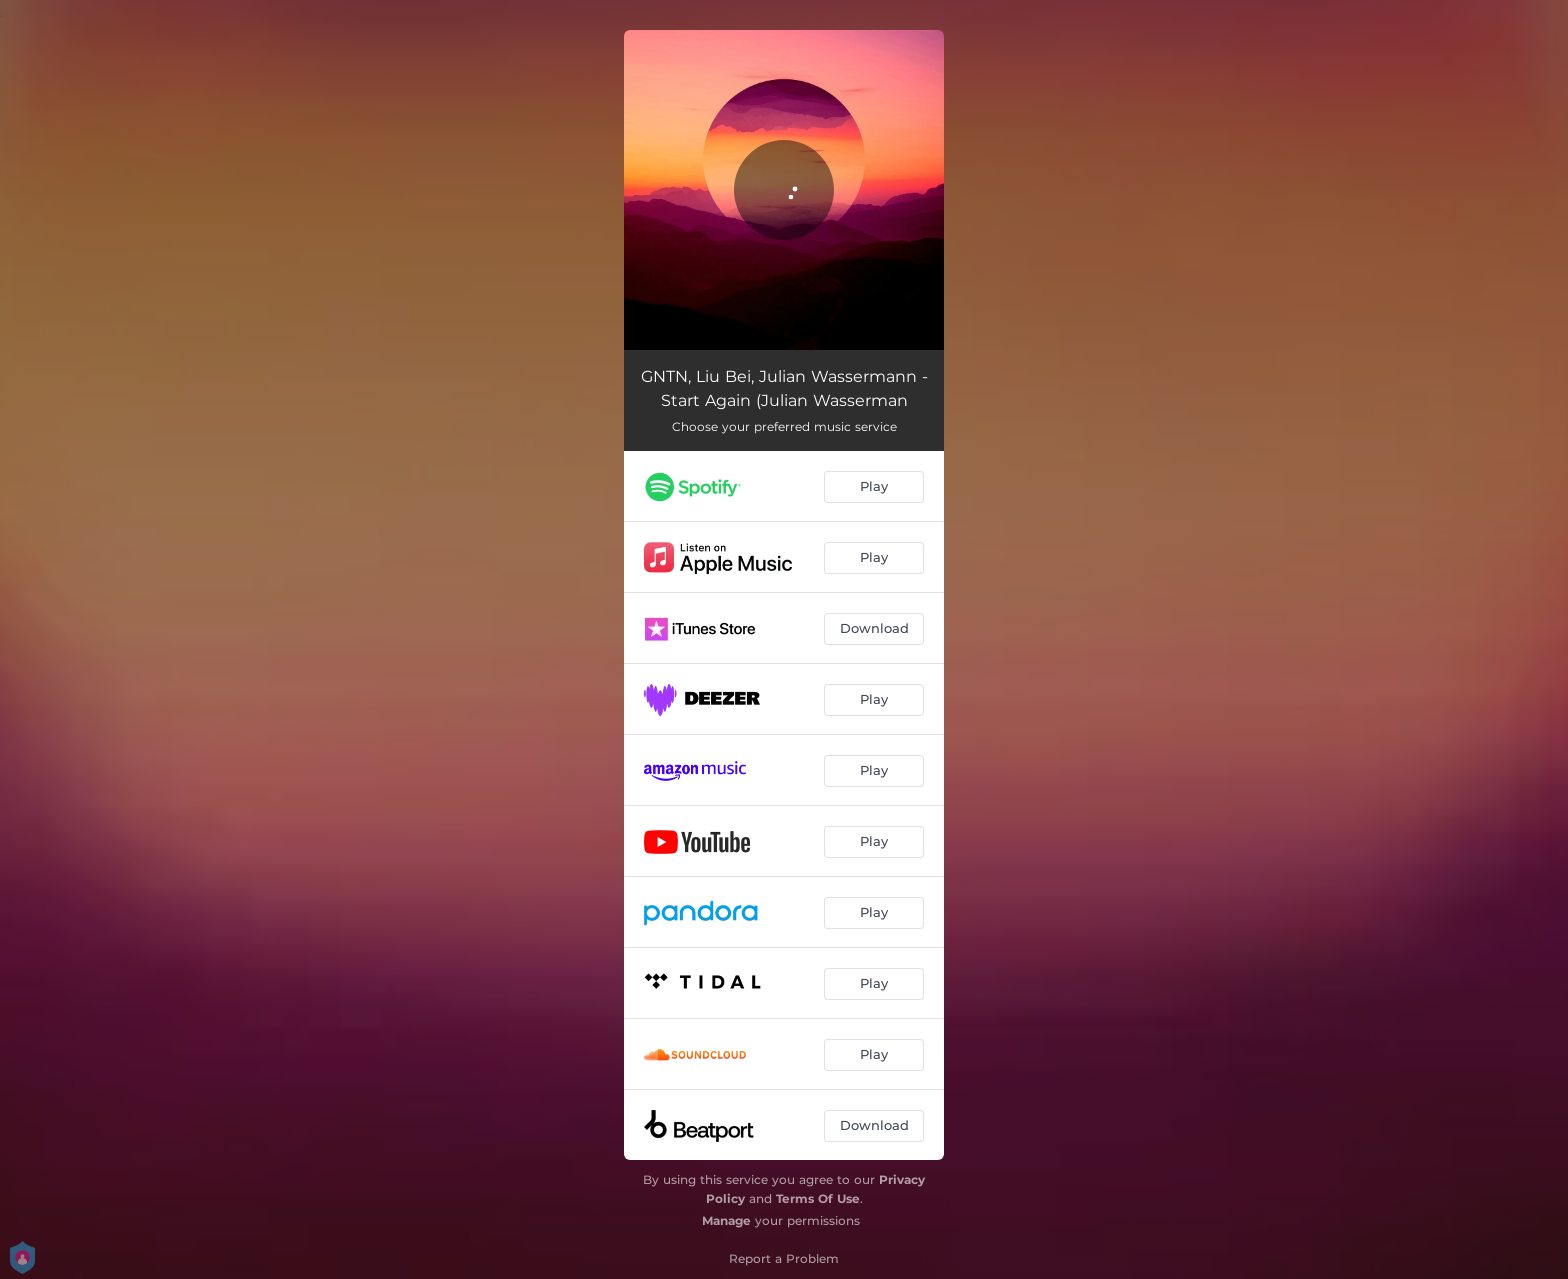  Describe the element at coordinates (818, 1198) in the screenshot. I see `Terms Of Use` at that location.